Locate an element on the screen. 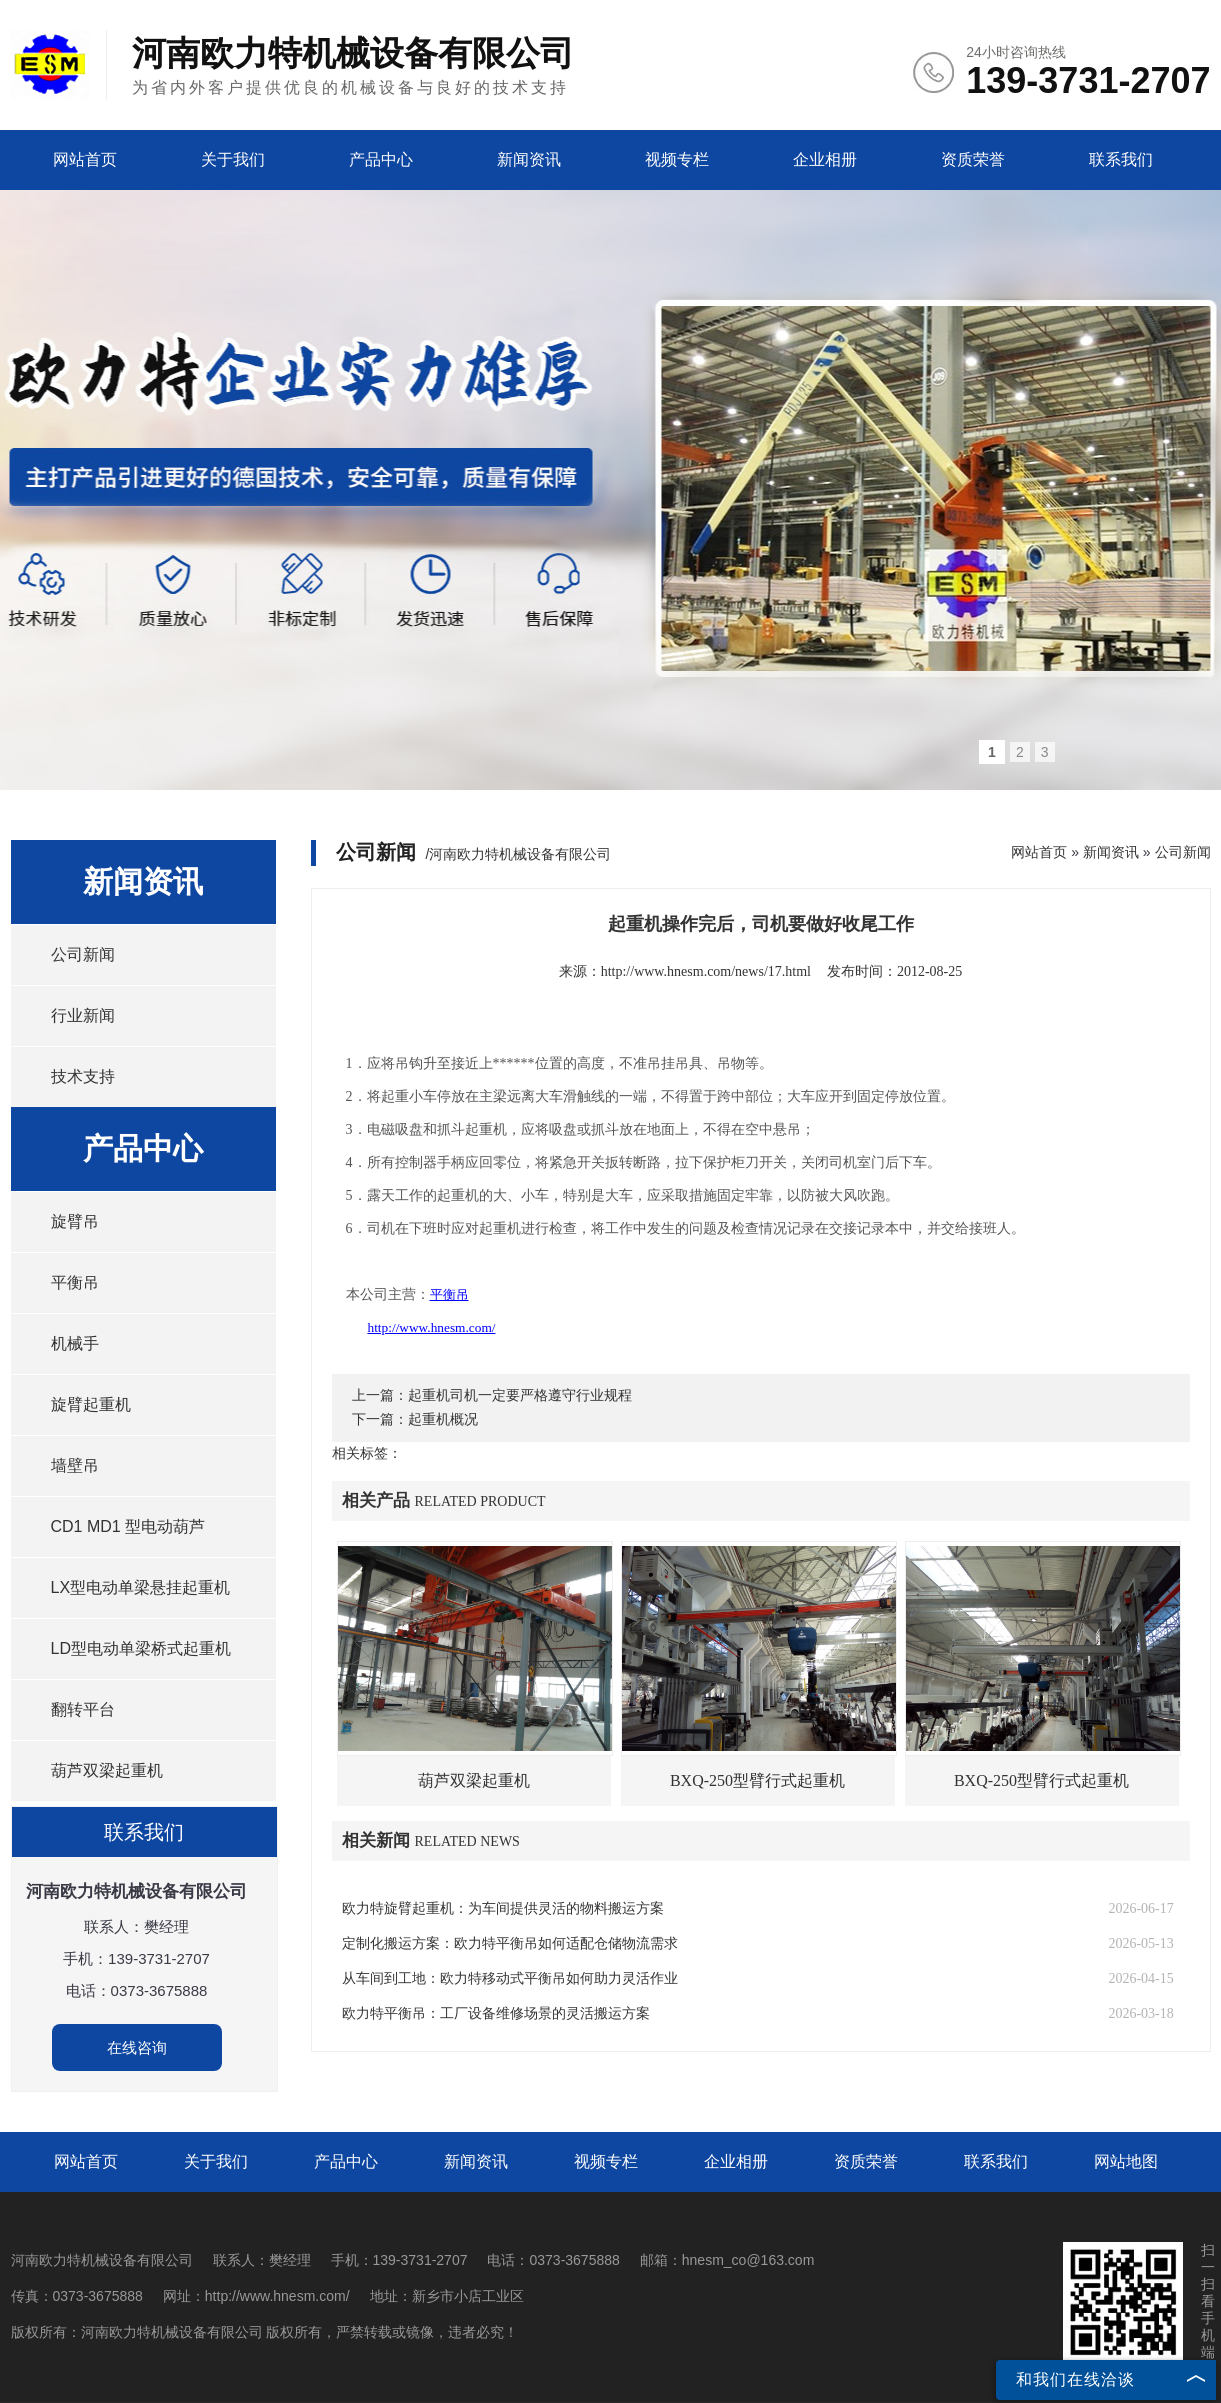 This screenshot has height=2403, width=1221. 新闻资讯 is located at coordinates (529, 159).